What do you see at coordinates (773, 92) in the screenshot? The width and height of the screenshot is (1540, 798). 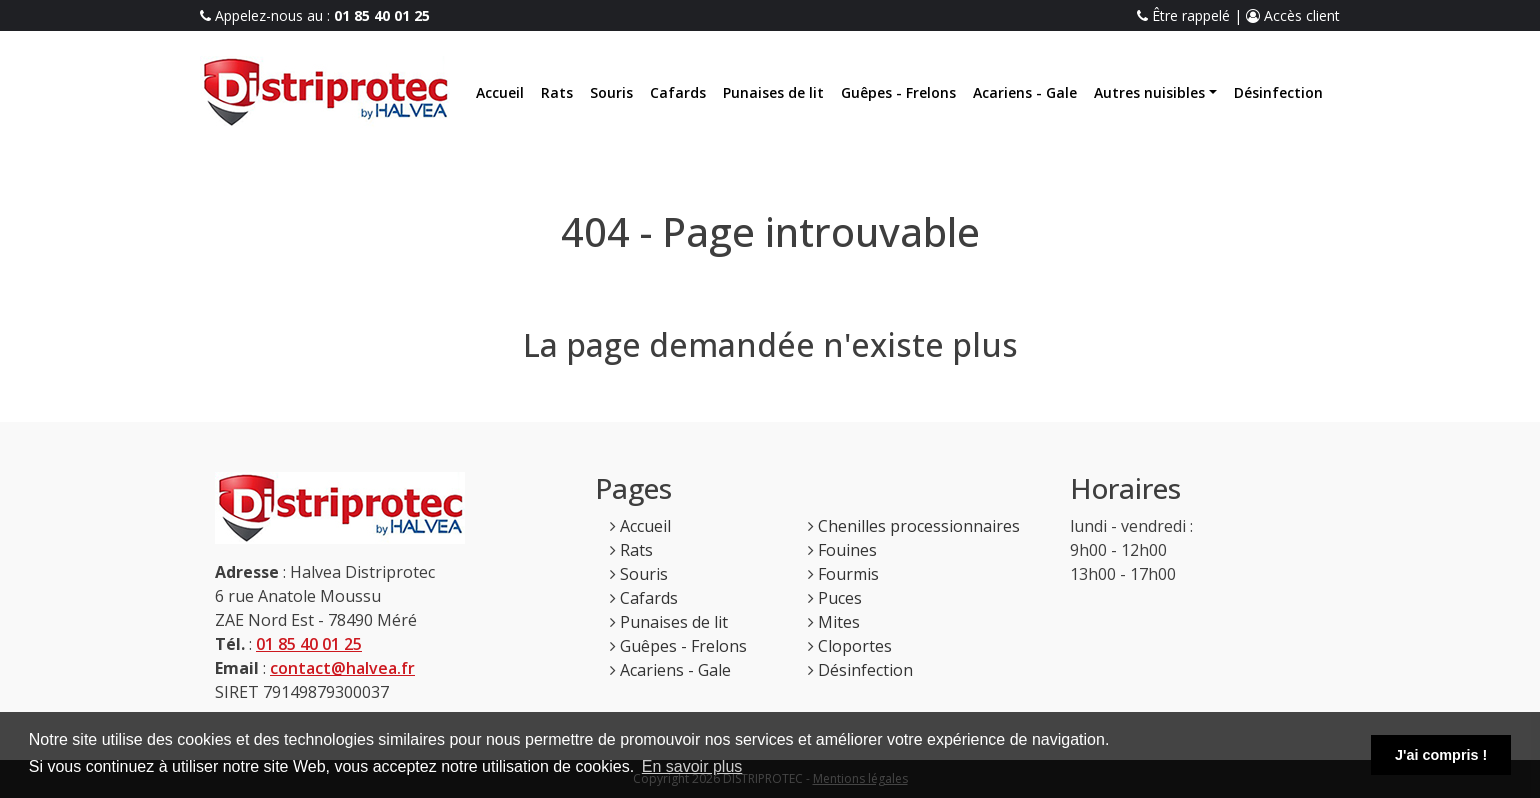 I see `Punaises de lit` at bounding box center [773, 92].